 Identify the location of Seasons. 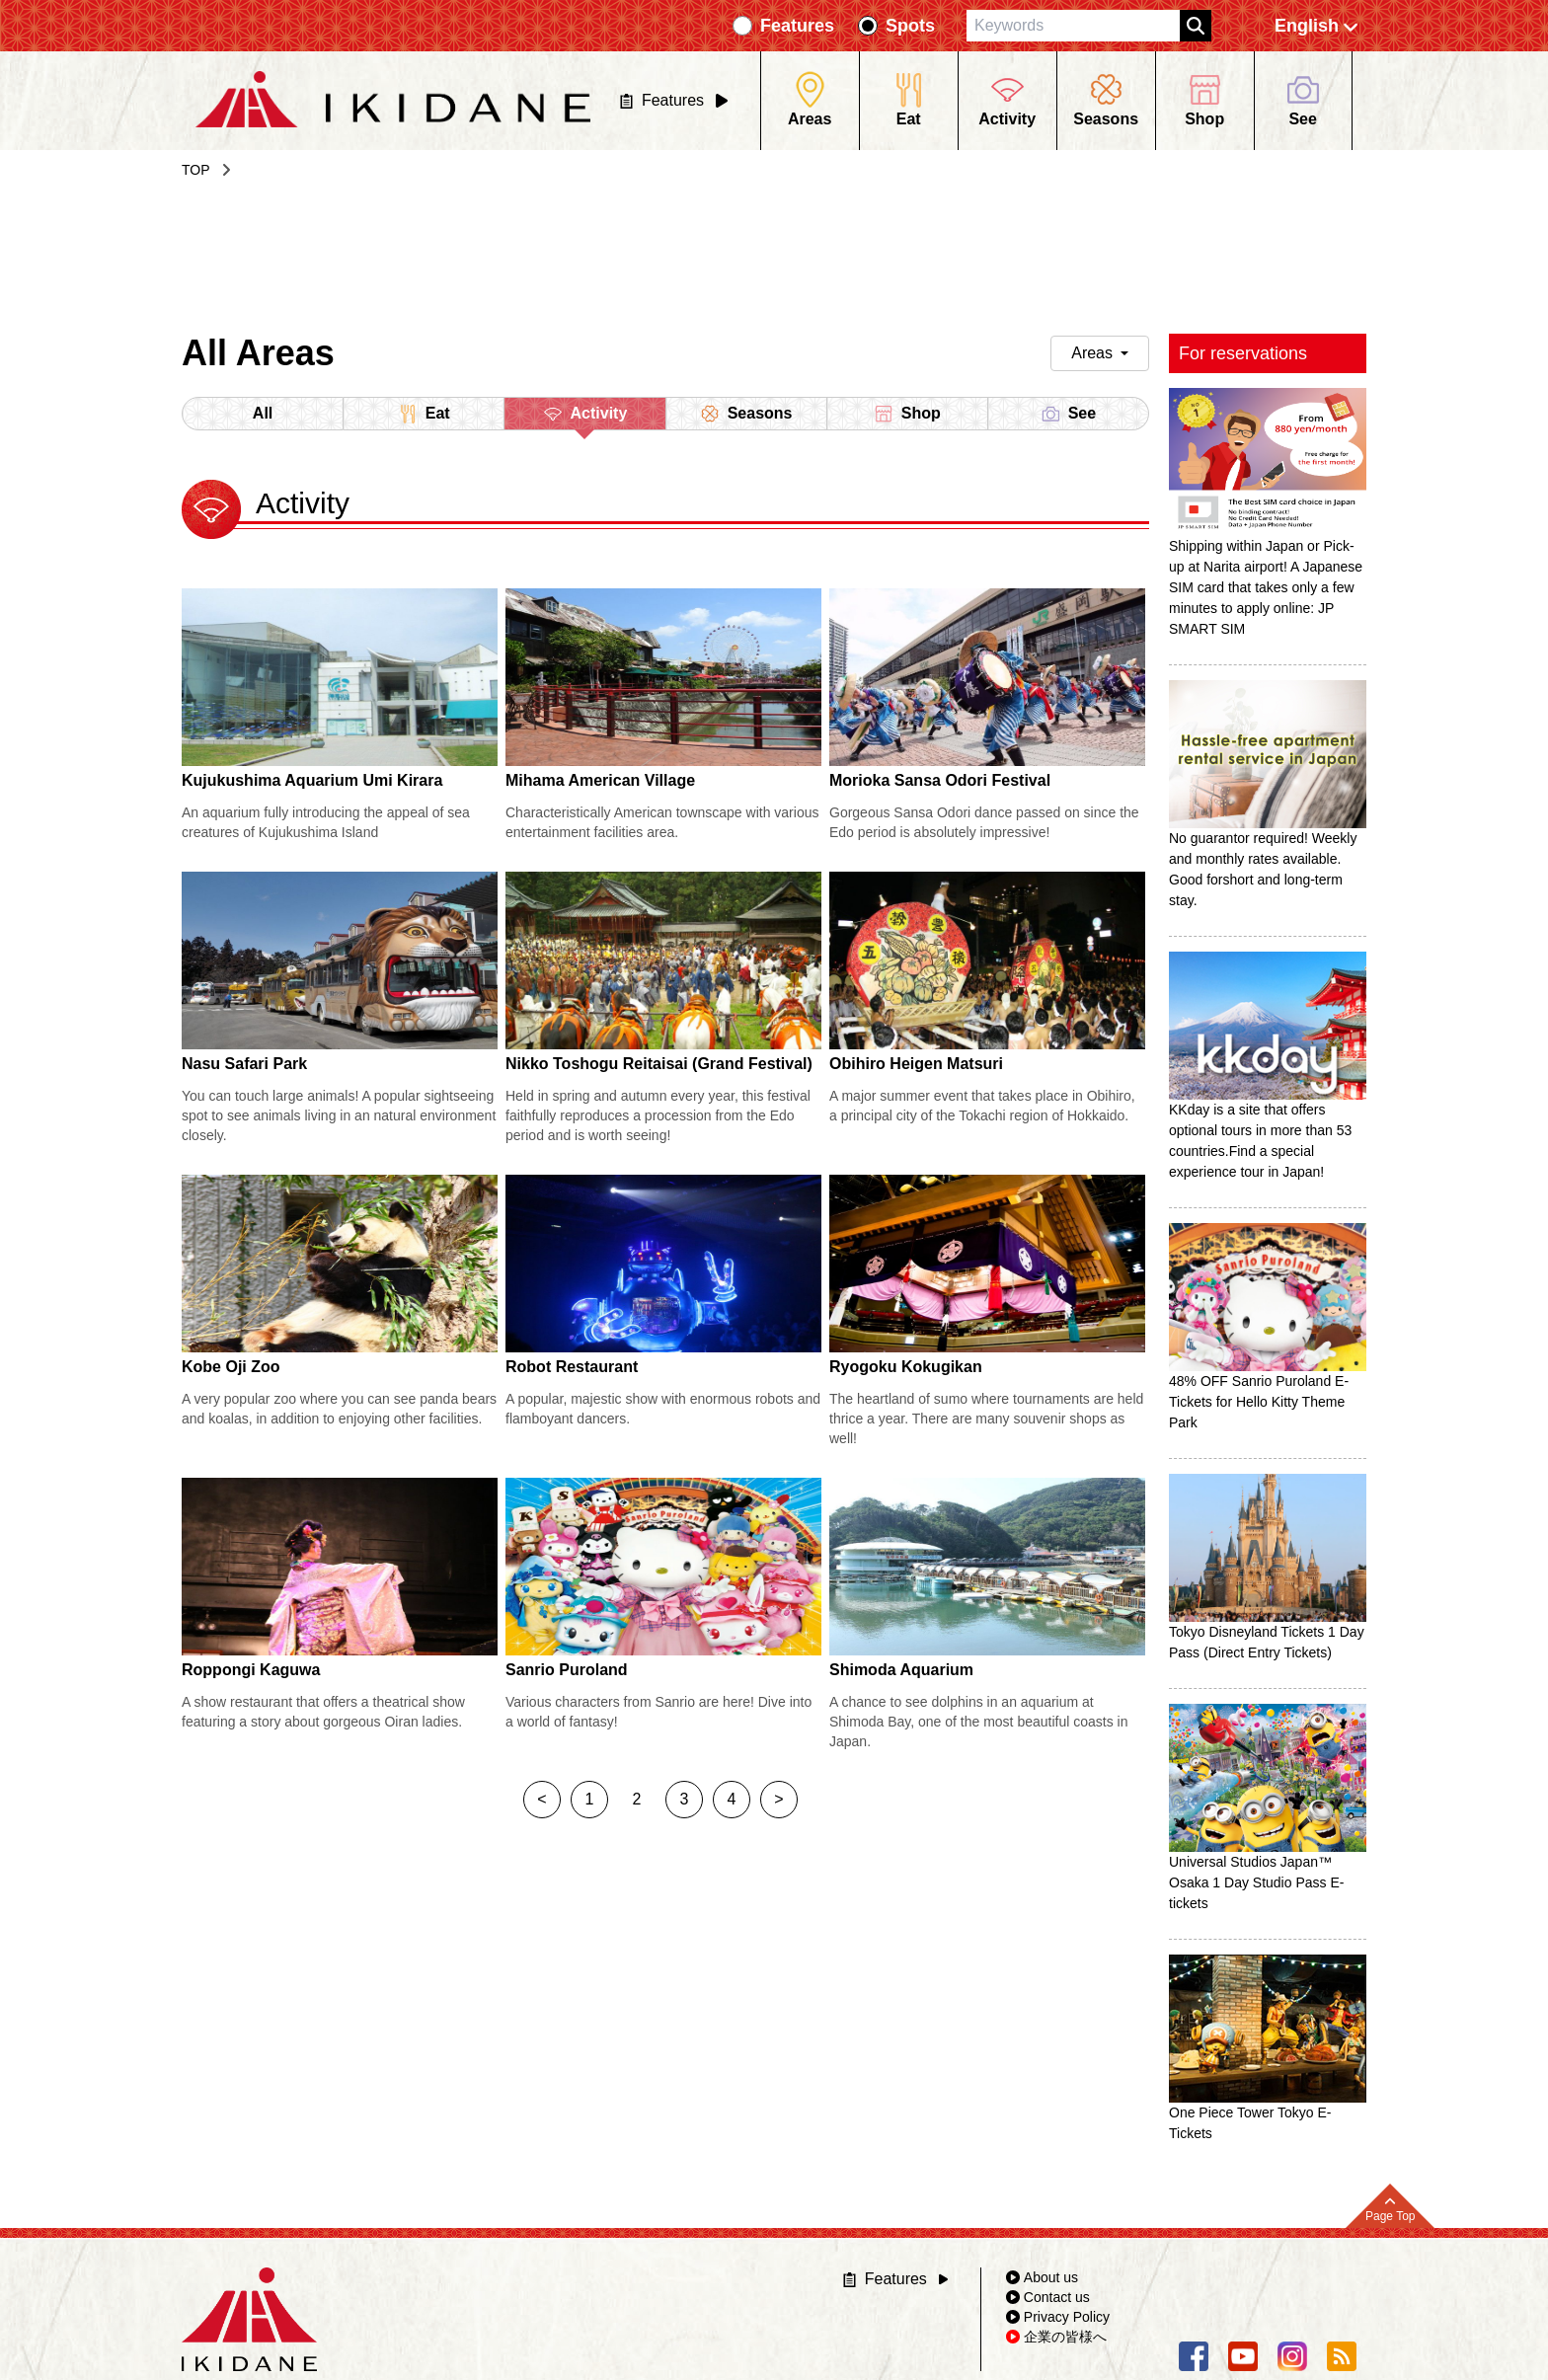
(746, 413).